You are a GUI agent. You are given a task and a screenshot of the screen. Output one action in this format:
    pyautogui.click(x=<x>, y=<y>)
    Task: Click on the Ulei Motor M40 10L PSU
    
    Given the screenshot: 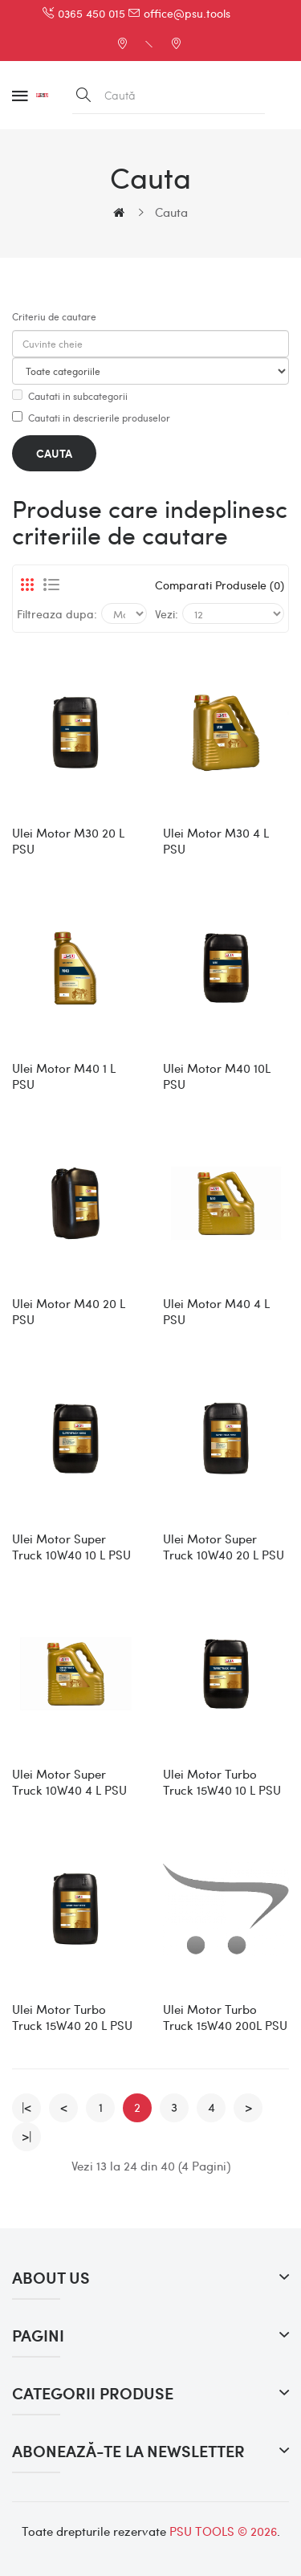 What is the action you would take?
    pyautogui.click(x=216, y=1076)
    